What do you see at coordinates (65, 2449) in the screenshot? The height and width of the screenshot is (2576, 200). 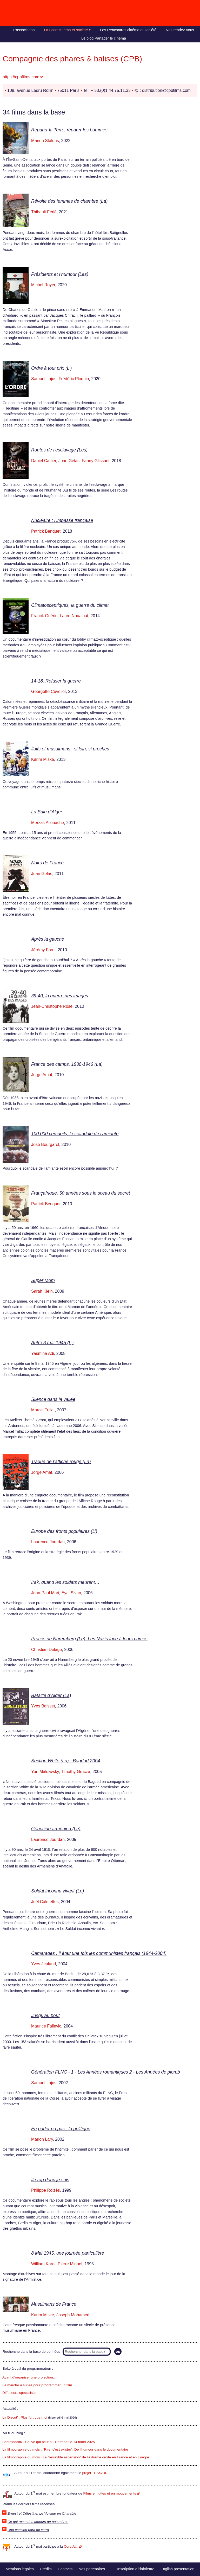 I see `La filmographie du mois : "Rire, c’est exister". De l’humour dans le documentaire` at bounding box center [65, 2449].